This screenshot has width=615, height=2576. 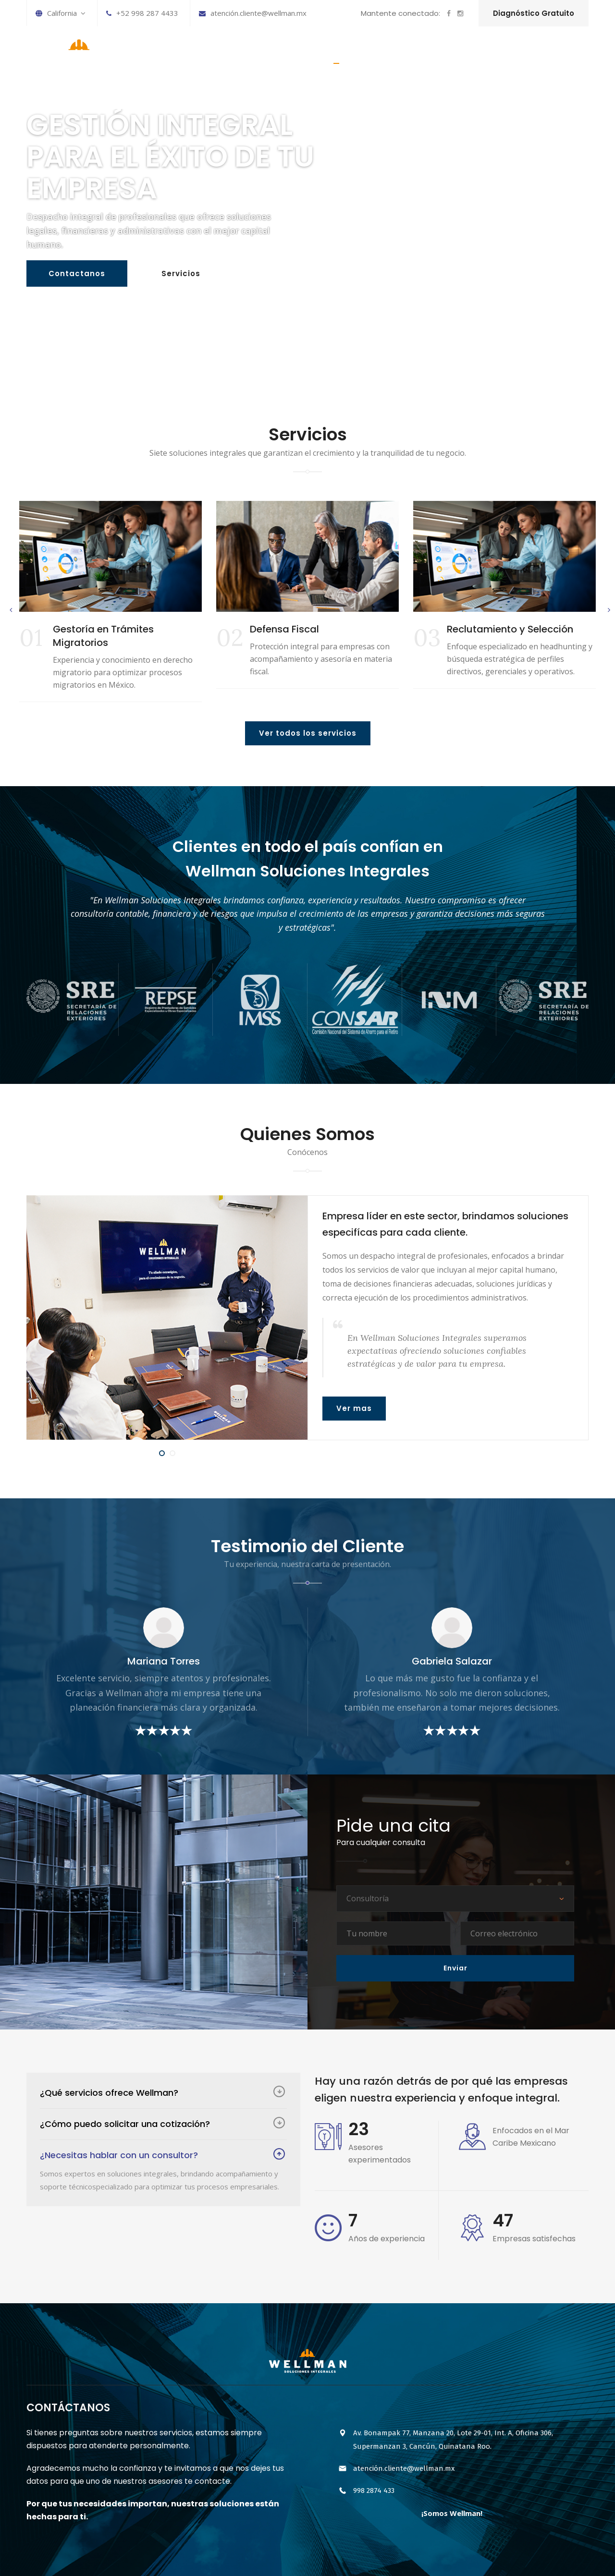 I want to click on HISTORIA DE LA EMPRESA, so click(x=463, y=54).